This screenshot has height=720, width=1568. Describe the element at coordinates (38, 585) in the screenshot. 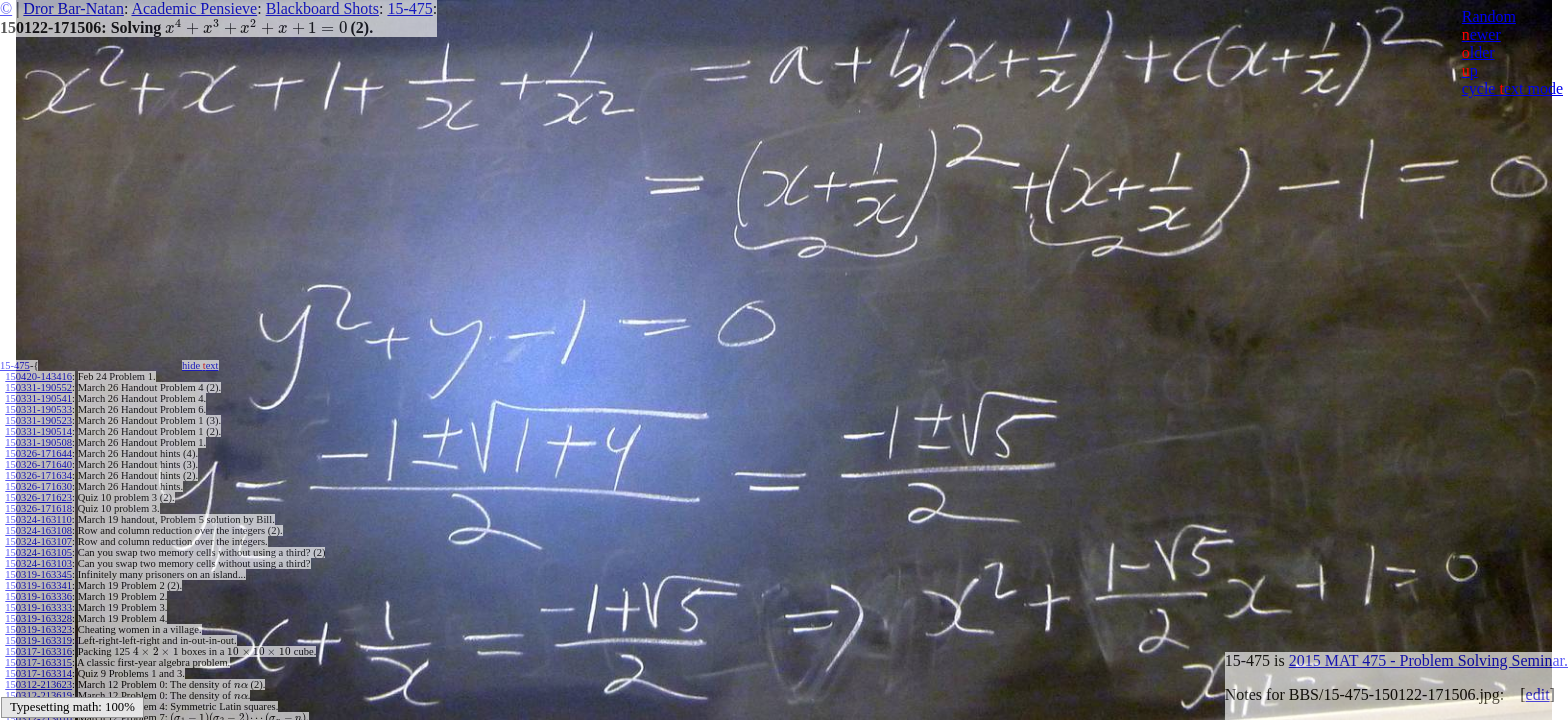

I see `150319-163341` at that location.